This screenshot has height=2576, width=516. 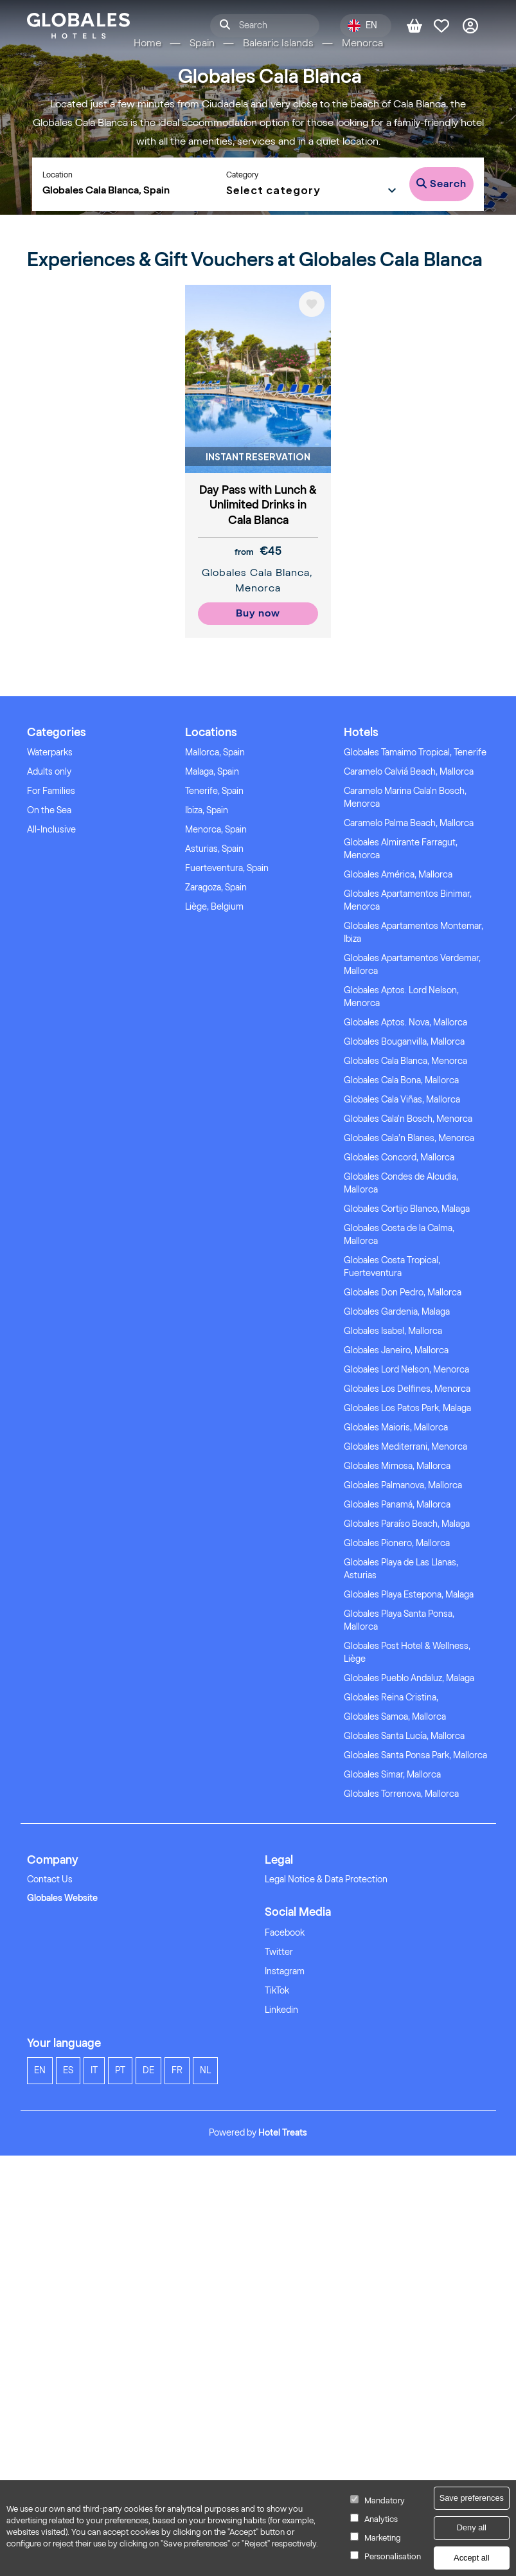 I want to click on Category, so click(x=242, y=174).